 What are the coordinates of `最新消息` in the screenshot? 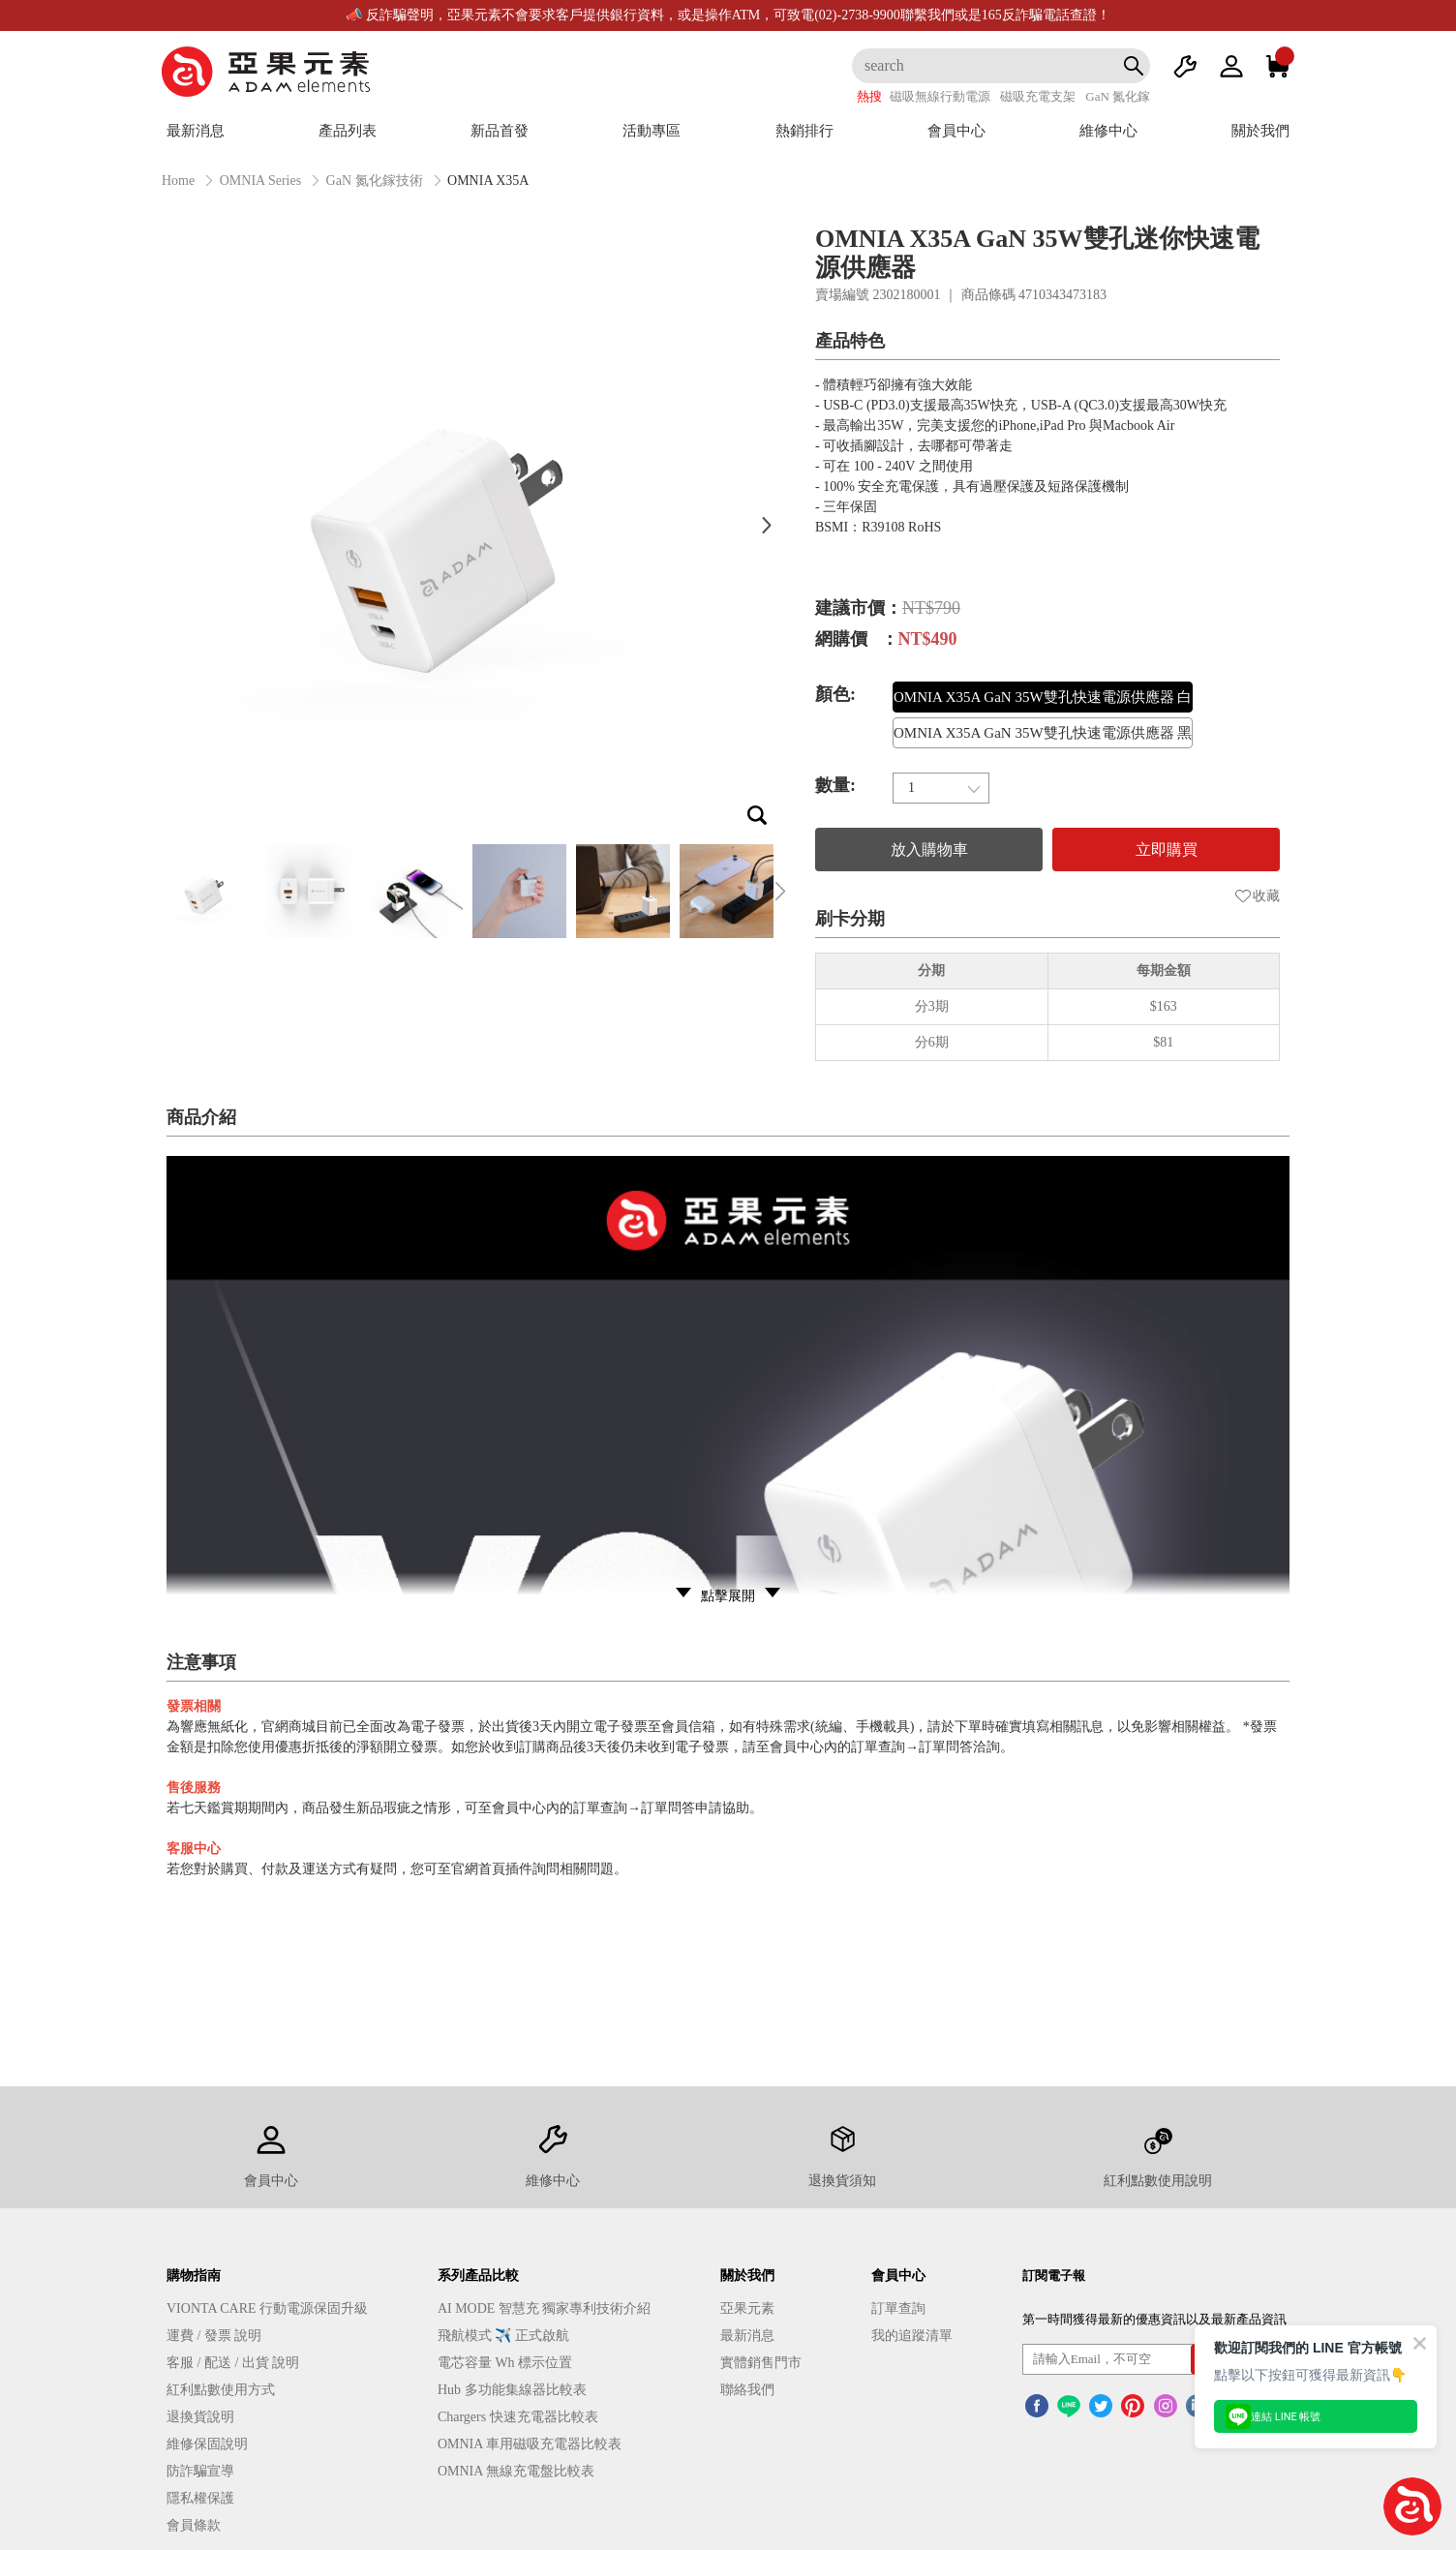 It's located at (196, 130).